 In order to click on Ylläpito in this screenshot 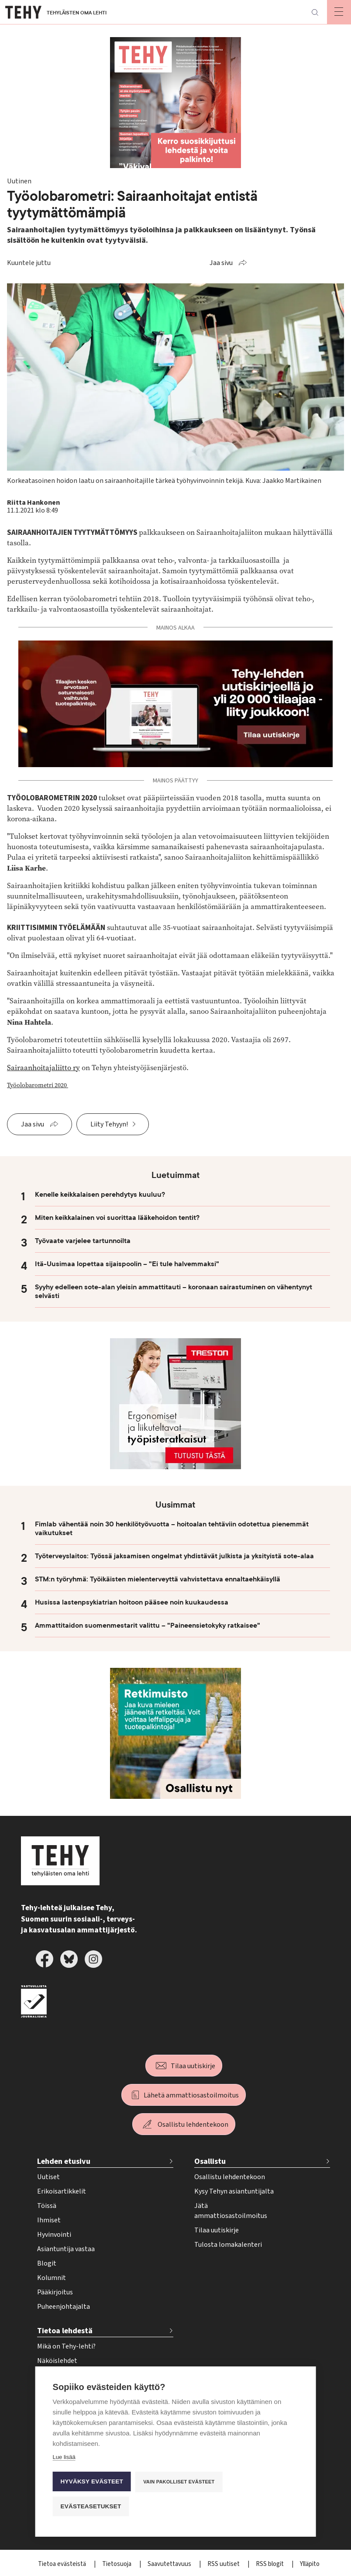, I will do `click(310, 2564)`.